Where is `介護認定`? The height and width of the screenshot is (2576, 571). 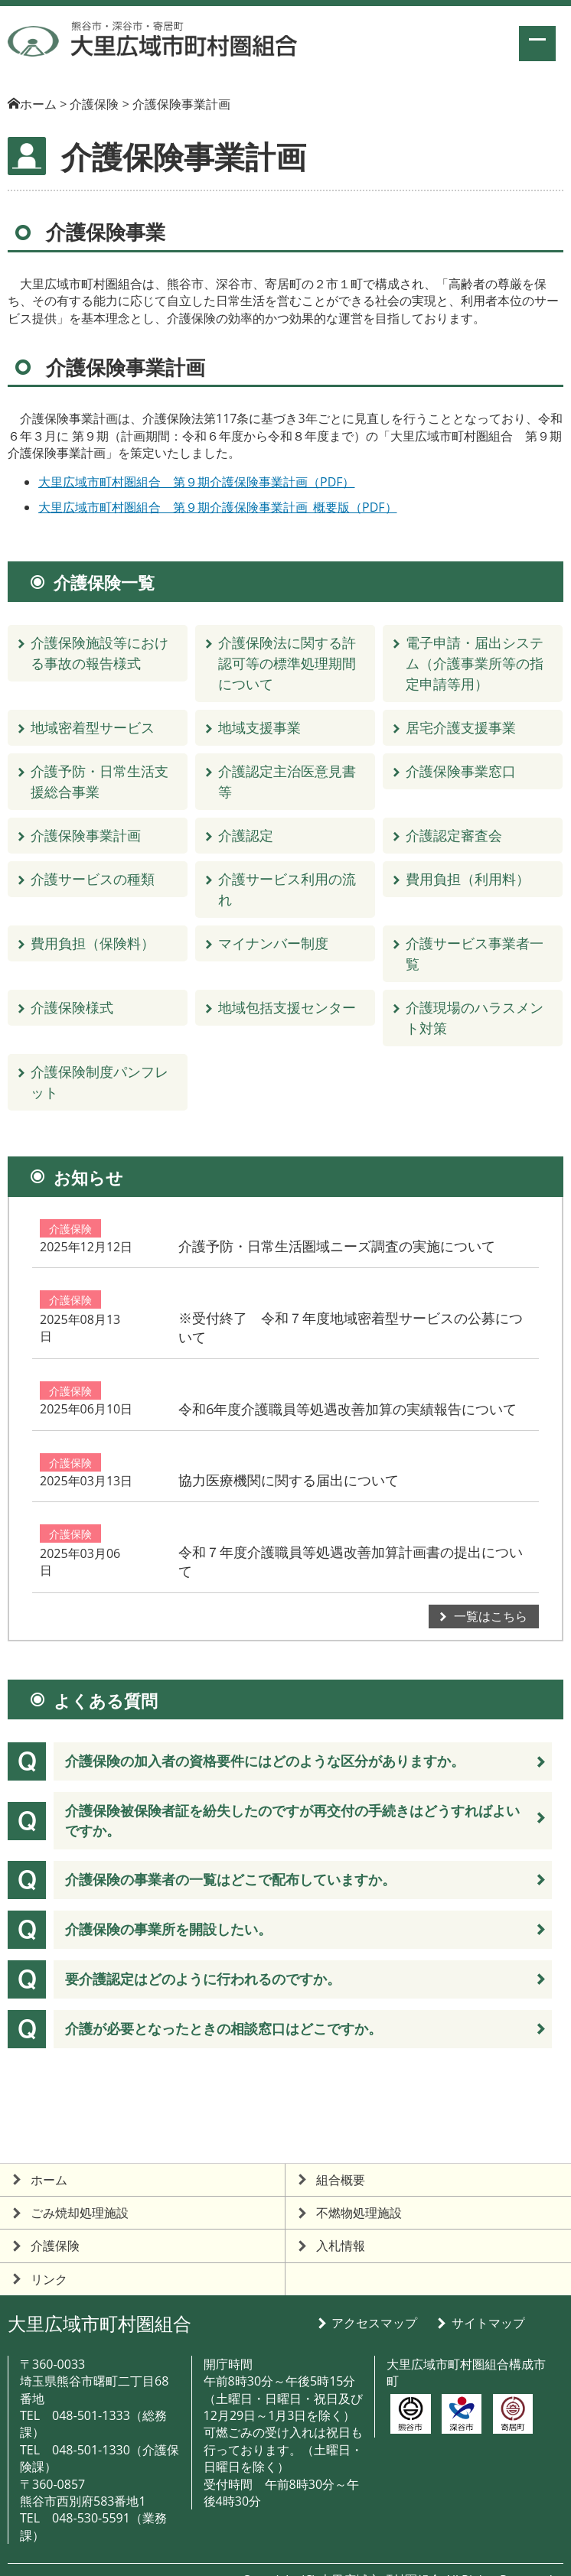 介護認定 is located at coordinates (245, 835).